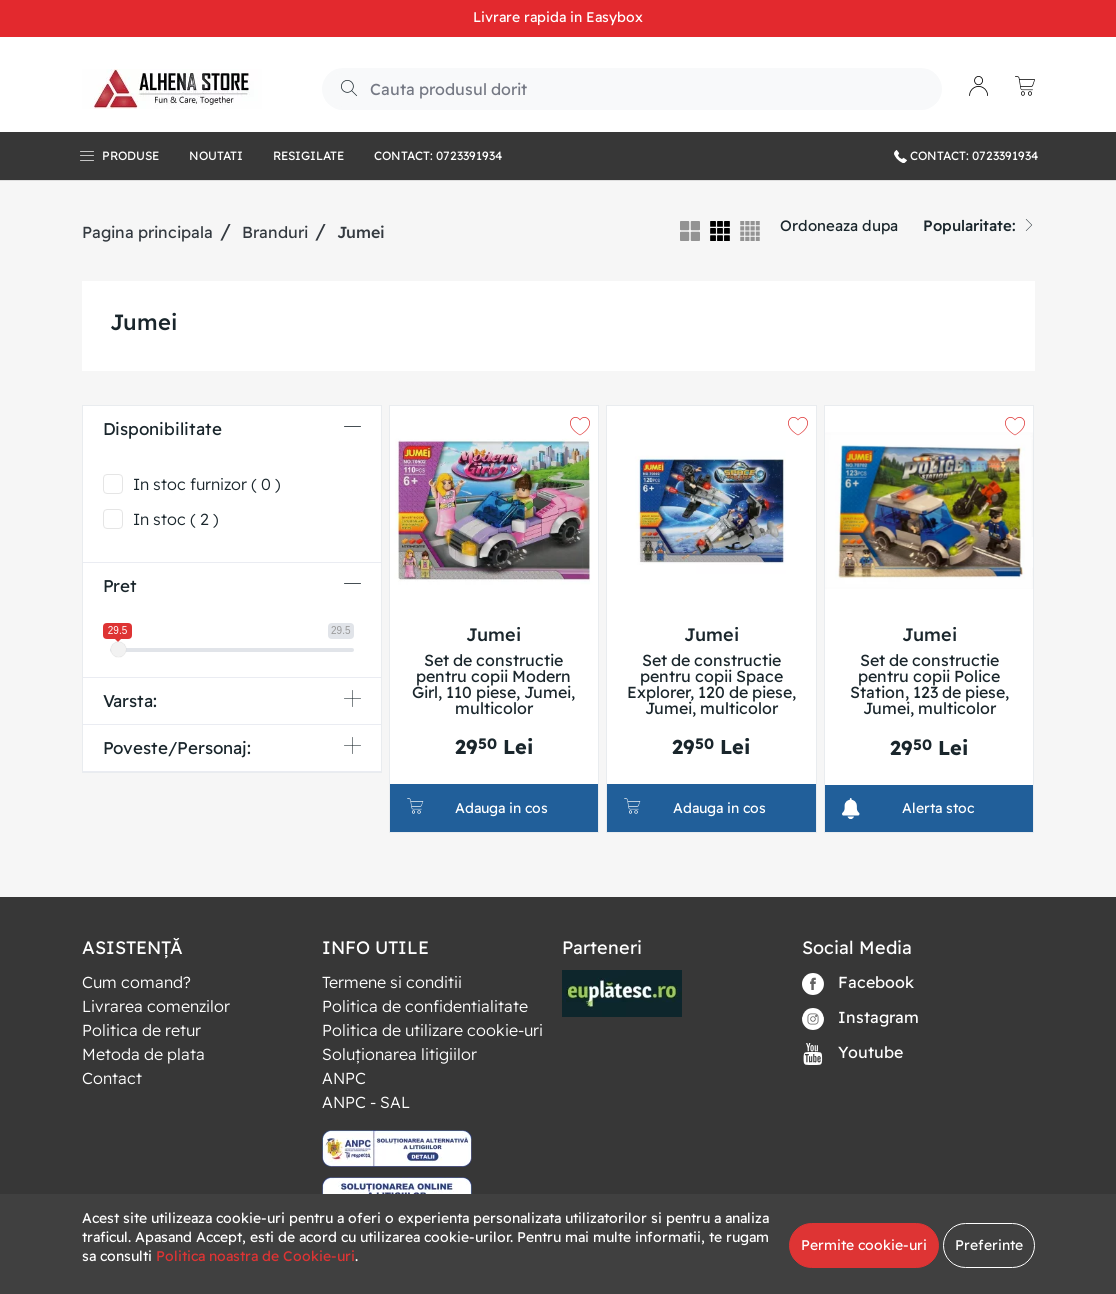 This screenshot has height=1294, width=1116. What do you see at coordinates (979, 88) in the screenshot?
I see `[button]` at bounding box center [979, 88].